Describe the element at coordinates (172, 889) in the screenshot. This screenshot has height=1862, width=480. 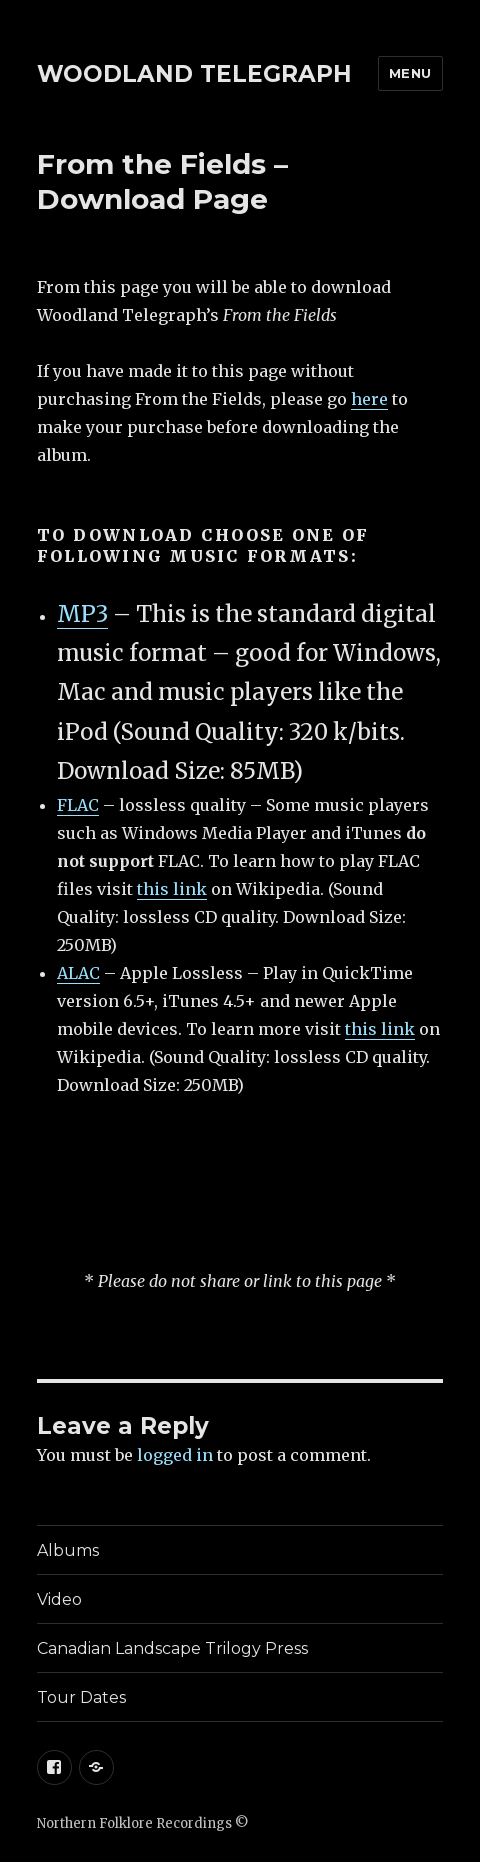
I see `this link` at that location.